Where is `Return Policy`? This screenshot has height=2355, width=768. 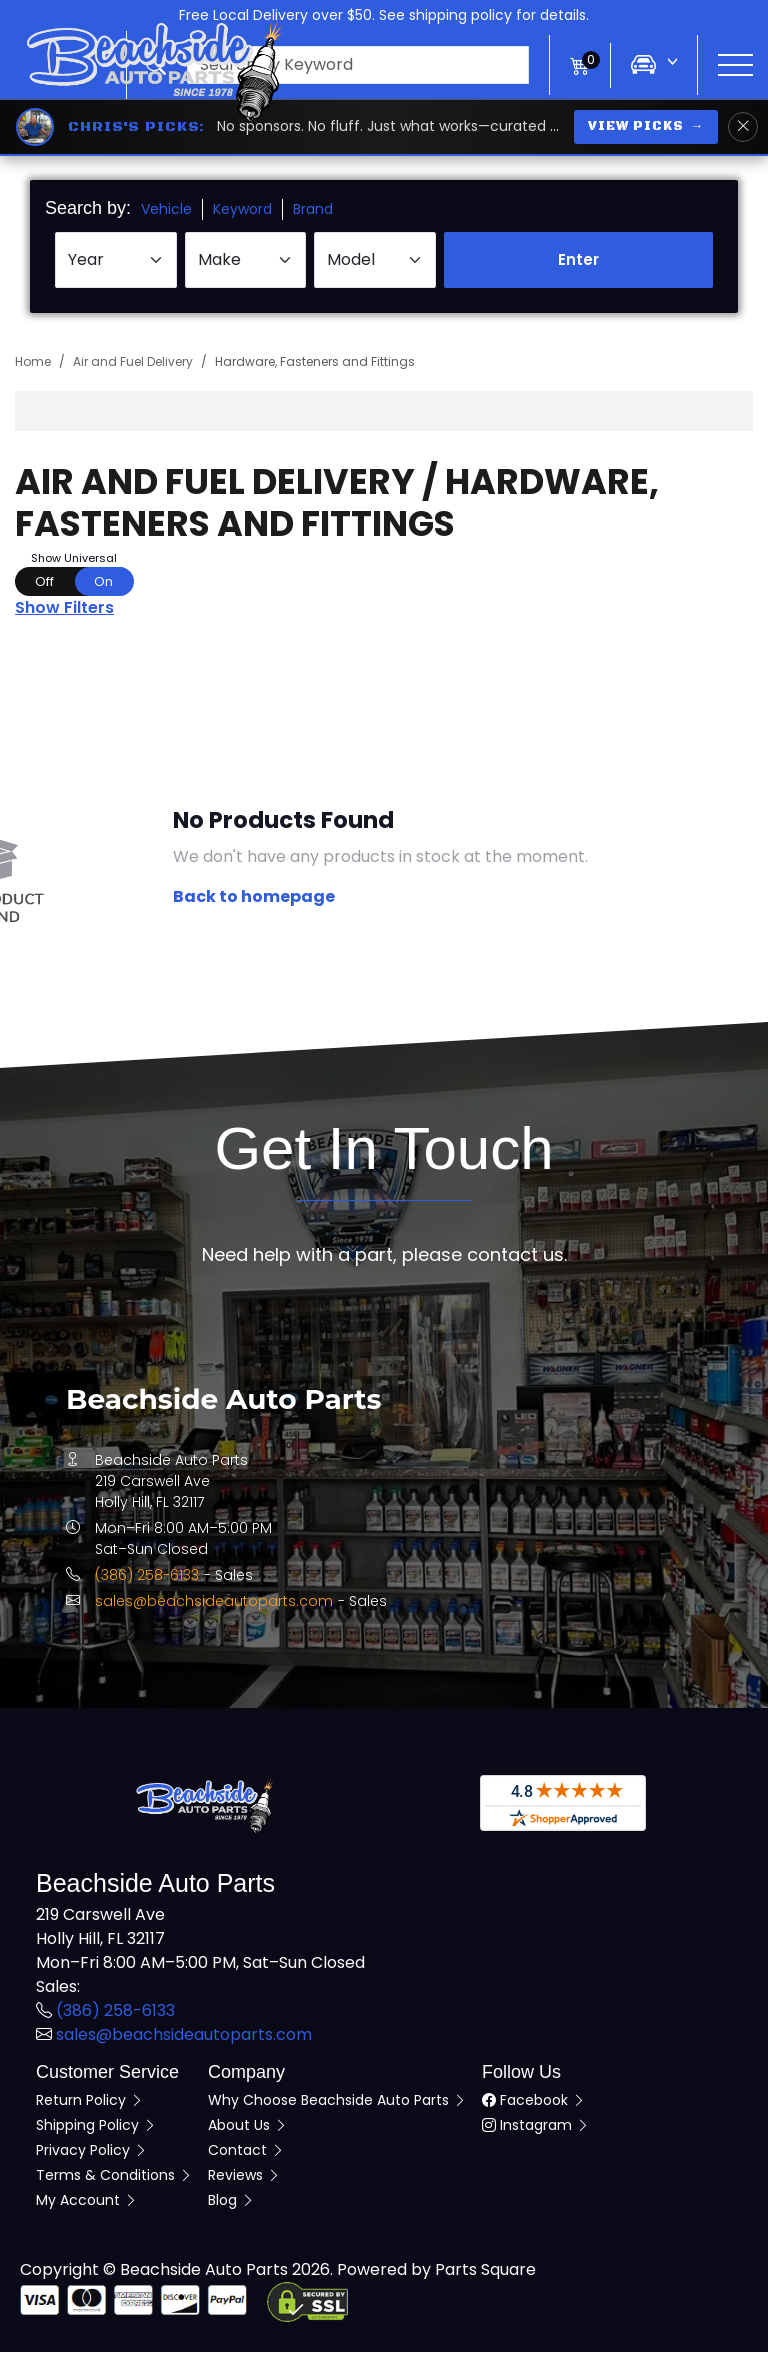 Return Policy is located at coordinates (90, 2103).